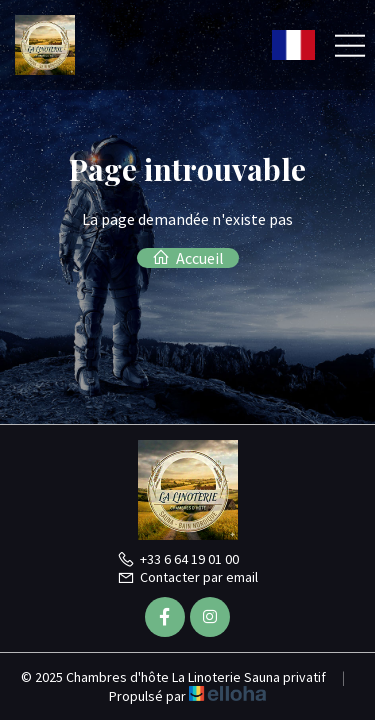 This screenshot has width=375, height=720. What do you see at coordinates (188, 258) in the screenshot?
I see `Accueil` at bounding box center [188, 258].